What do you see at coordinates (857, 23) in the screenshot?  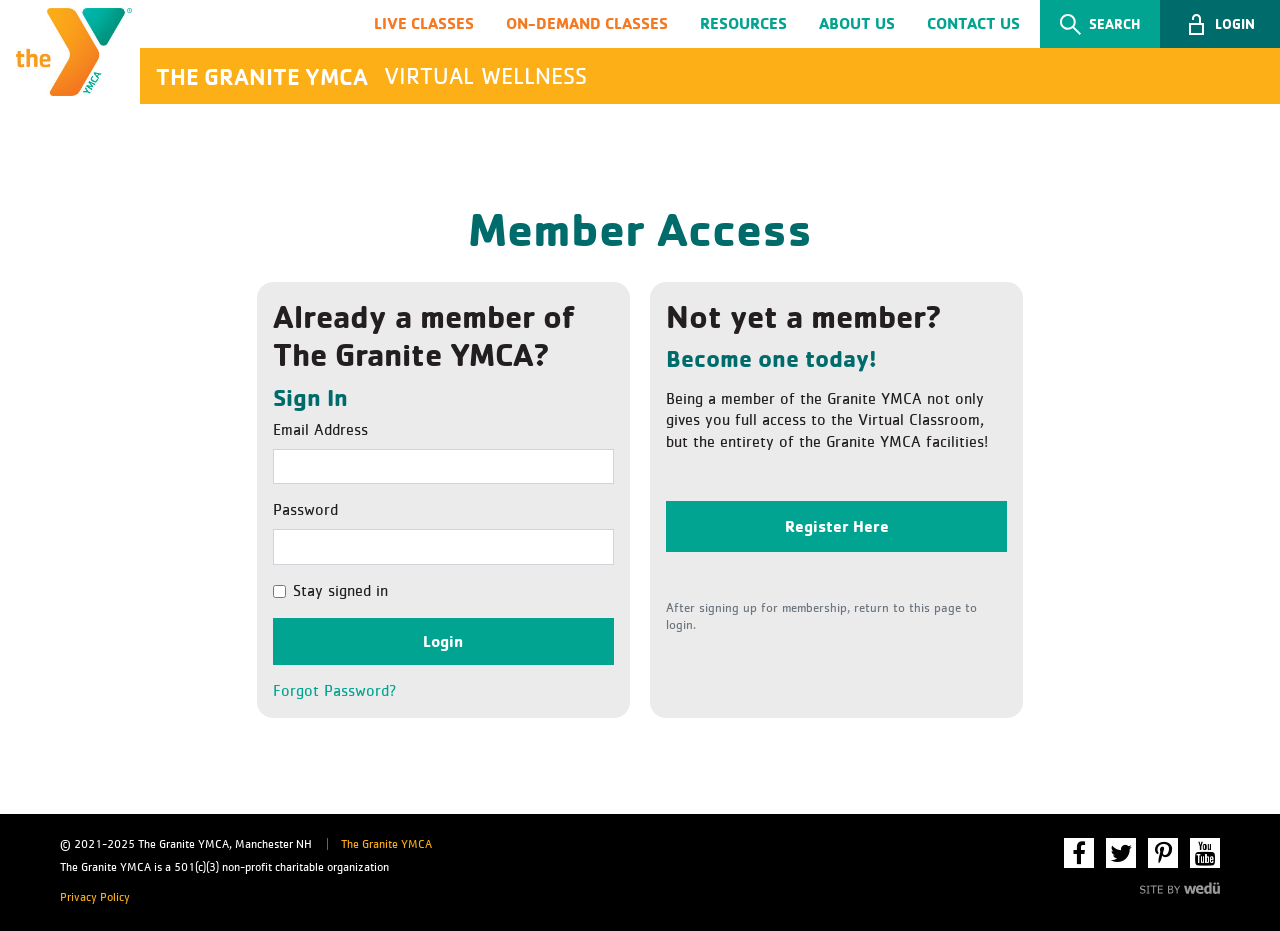 I see `About Us` at bounding box center [857, 23].